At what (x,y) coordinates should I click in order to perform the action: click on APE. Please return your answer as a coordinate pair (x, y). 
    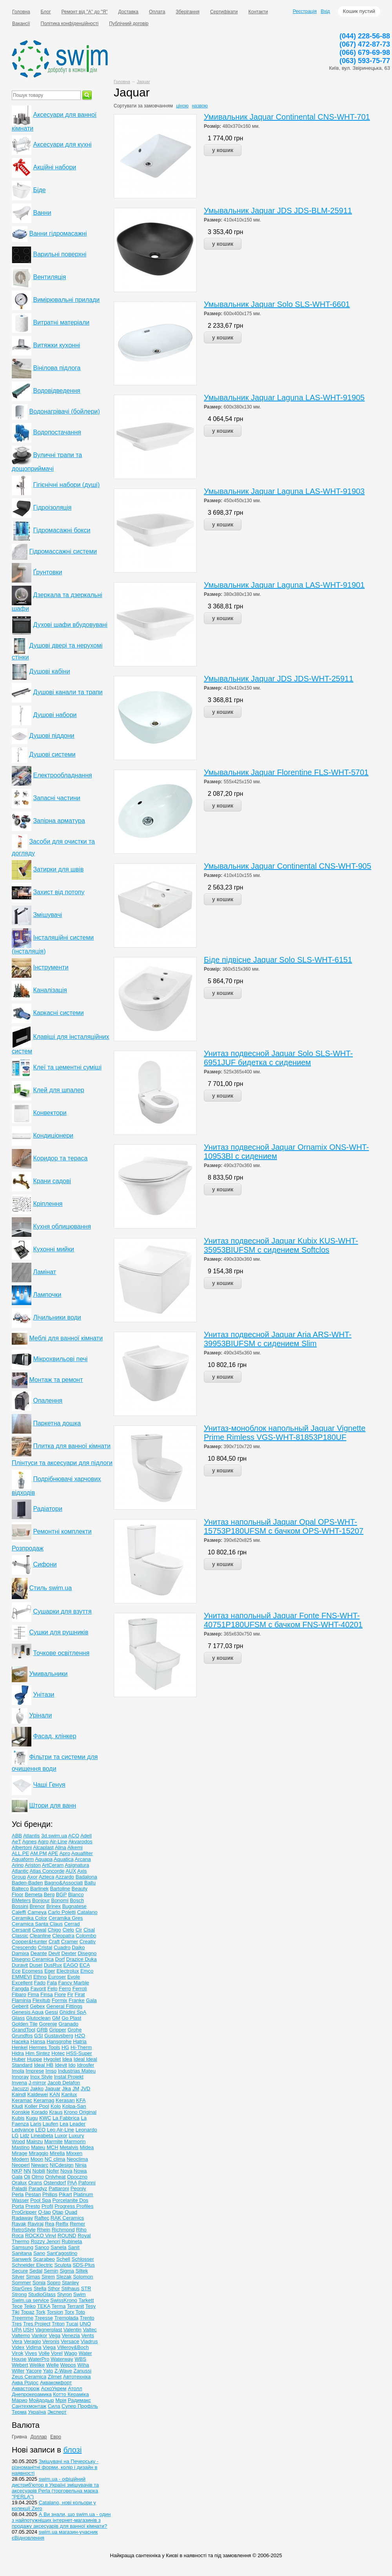
    Looking at the image, I should click on (53, 1853).